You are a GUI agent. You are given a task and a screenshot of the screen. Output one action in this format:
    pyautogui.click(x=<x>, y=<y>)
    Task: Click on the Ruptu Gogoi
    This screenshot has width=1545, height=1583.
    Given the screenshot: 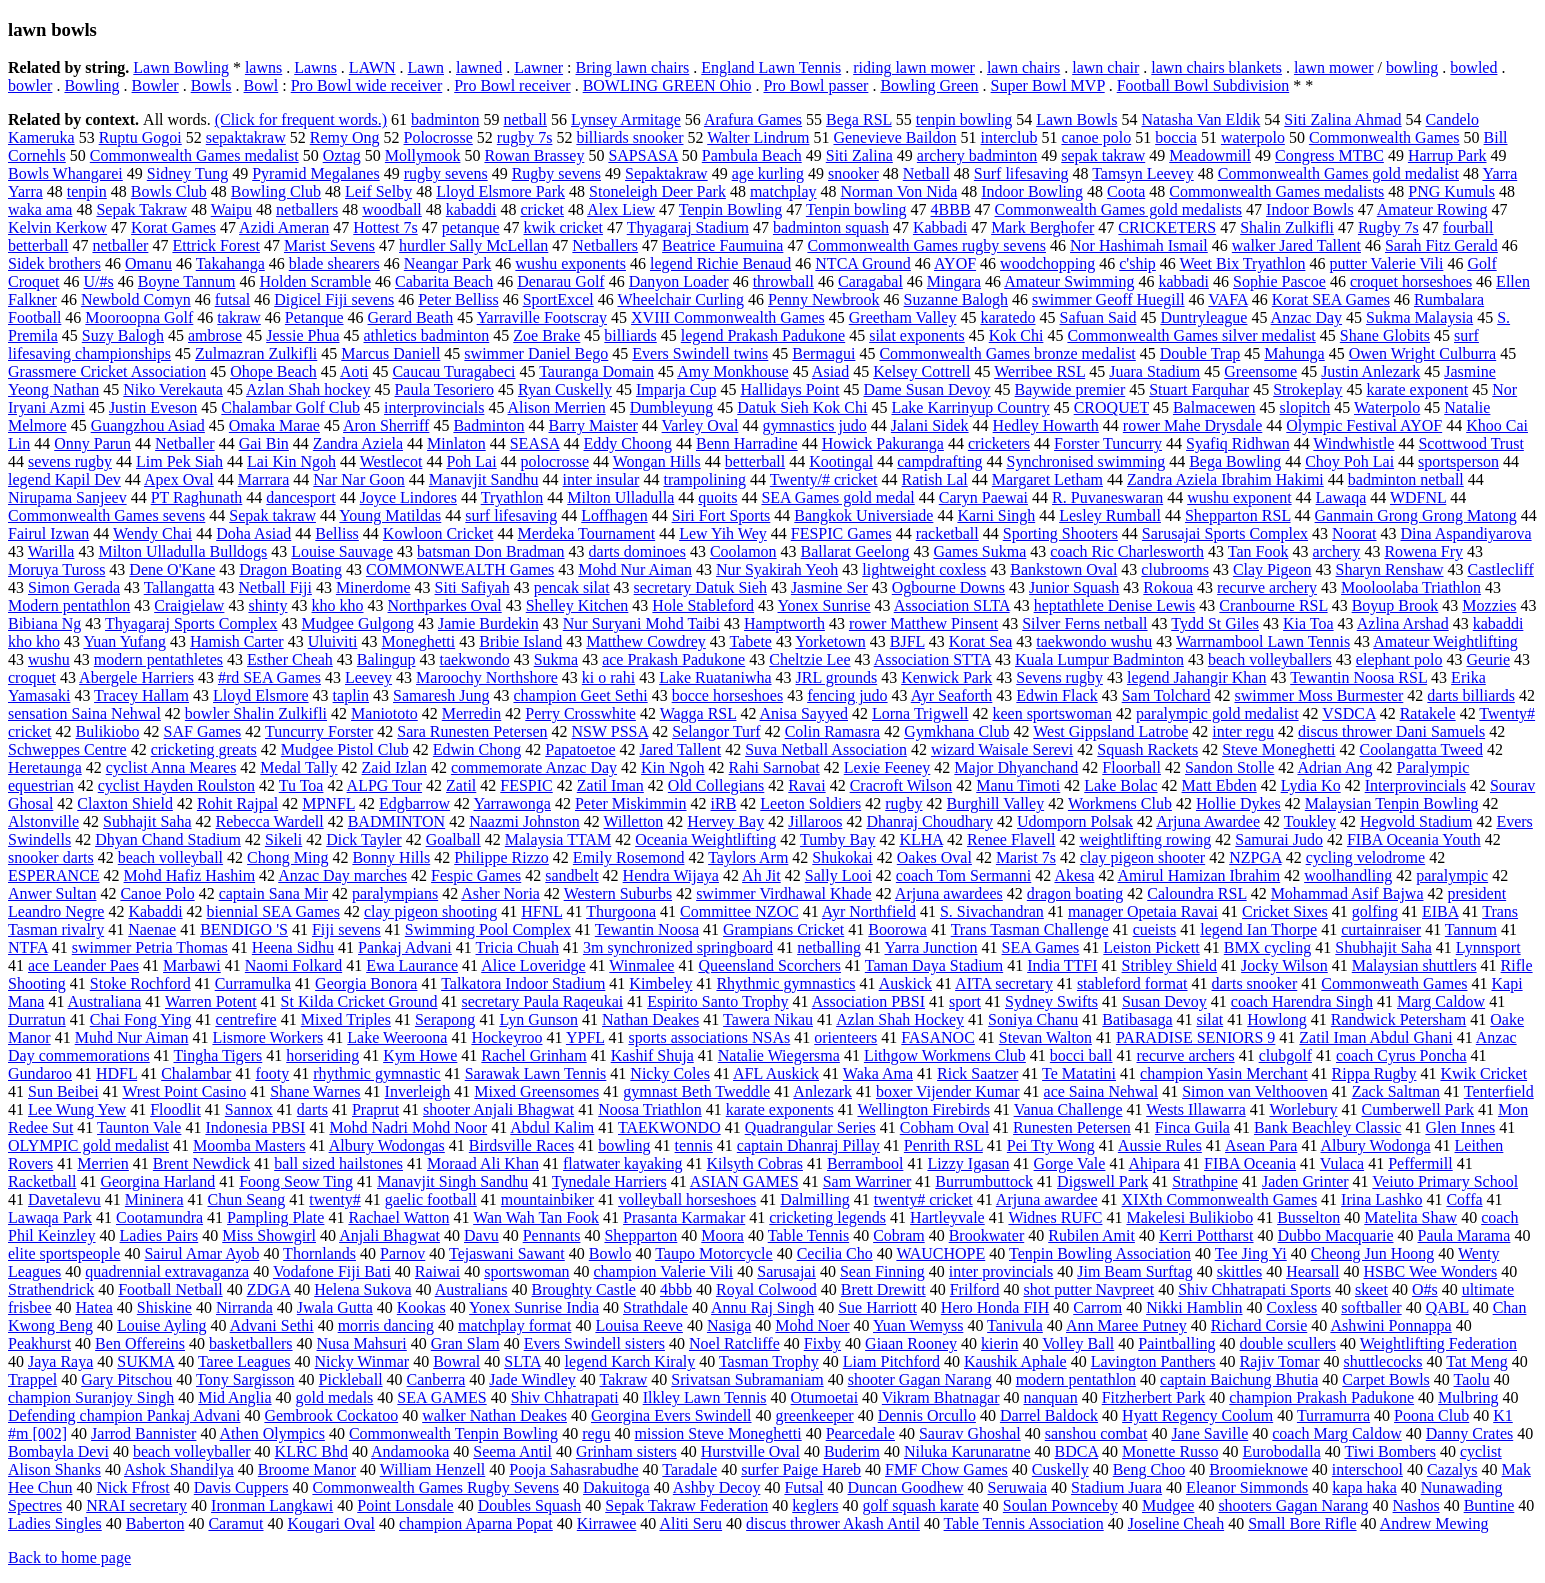 What is the action you would take?
    pyautogui.click(x=140, y=137)
    